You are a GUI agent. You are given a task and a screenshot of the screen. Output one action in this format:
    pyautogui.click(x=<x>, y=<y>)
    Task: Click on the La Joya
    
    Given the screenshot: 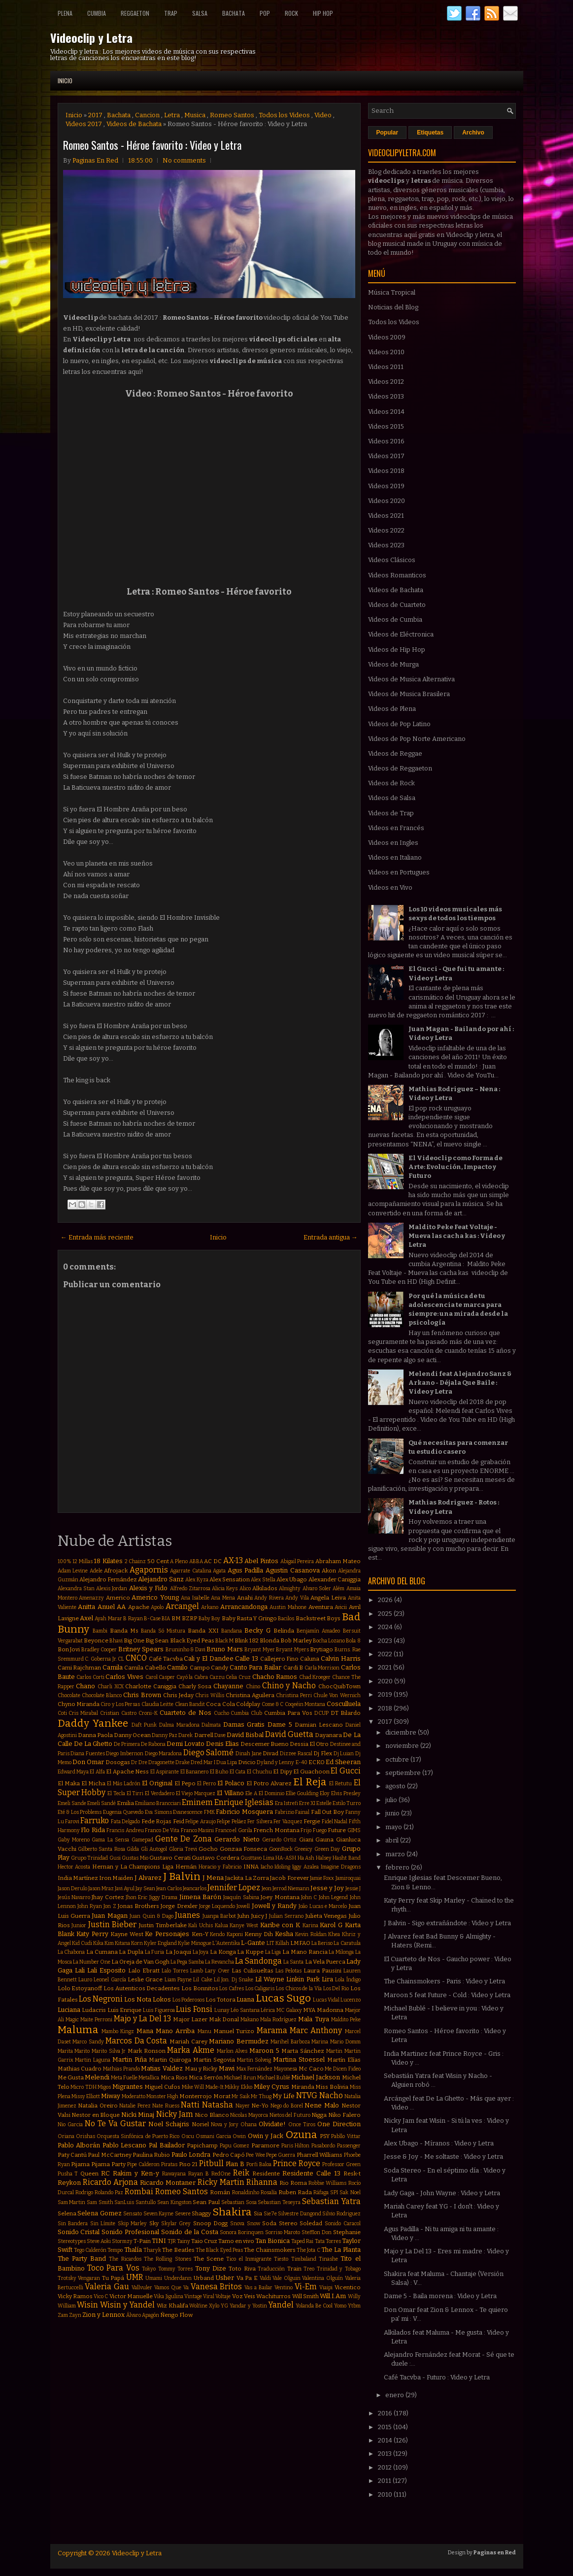 What is the action you would take?
    pyautogui.click(x=201, y=1952)
    